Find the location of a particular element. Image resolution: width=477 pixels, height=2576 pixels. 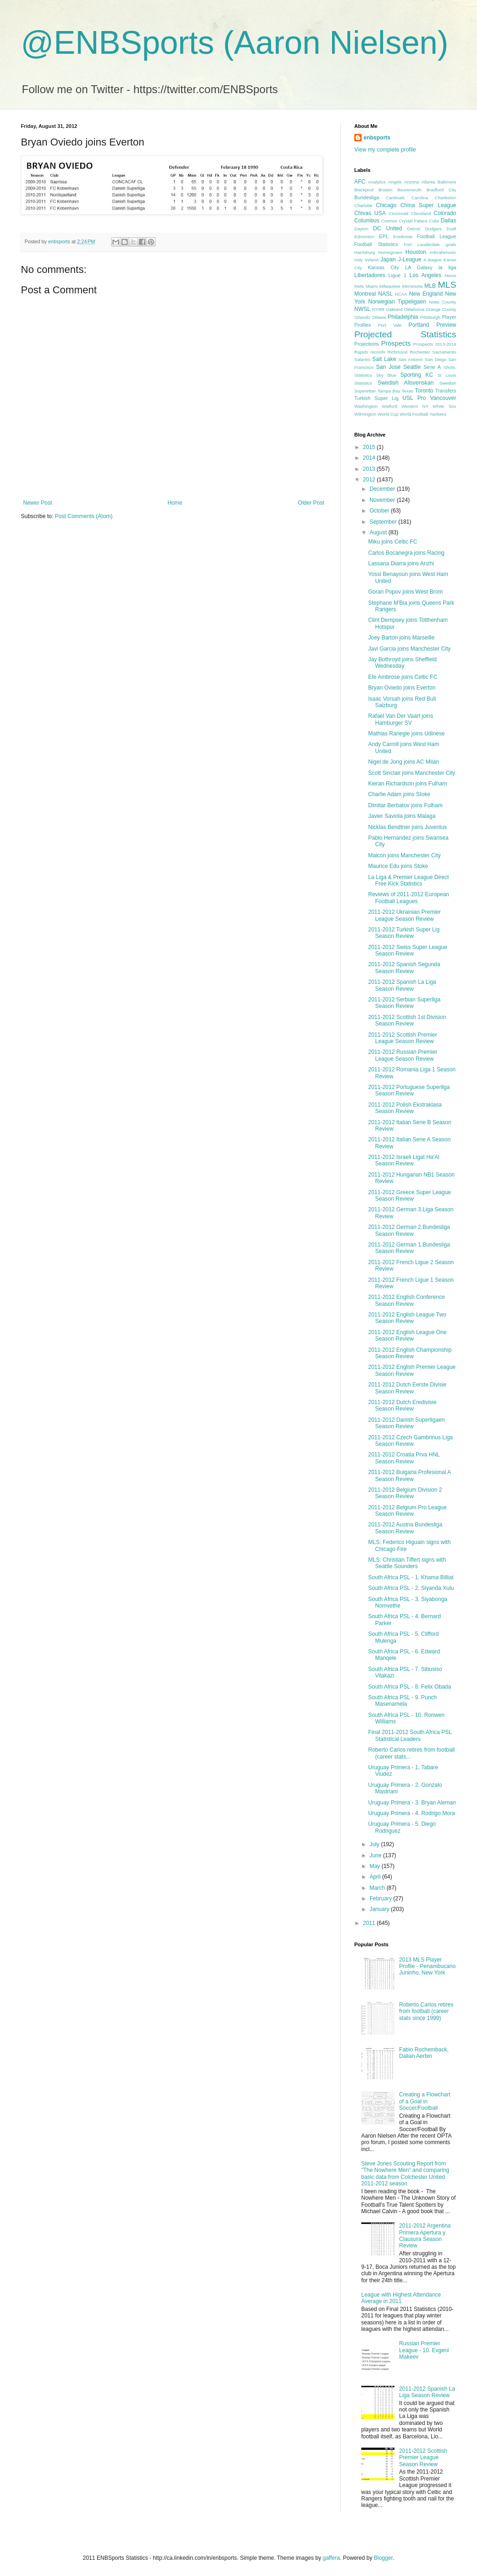

K-league is located at coordinates (432, 259).